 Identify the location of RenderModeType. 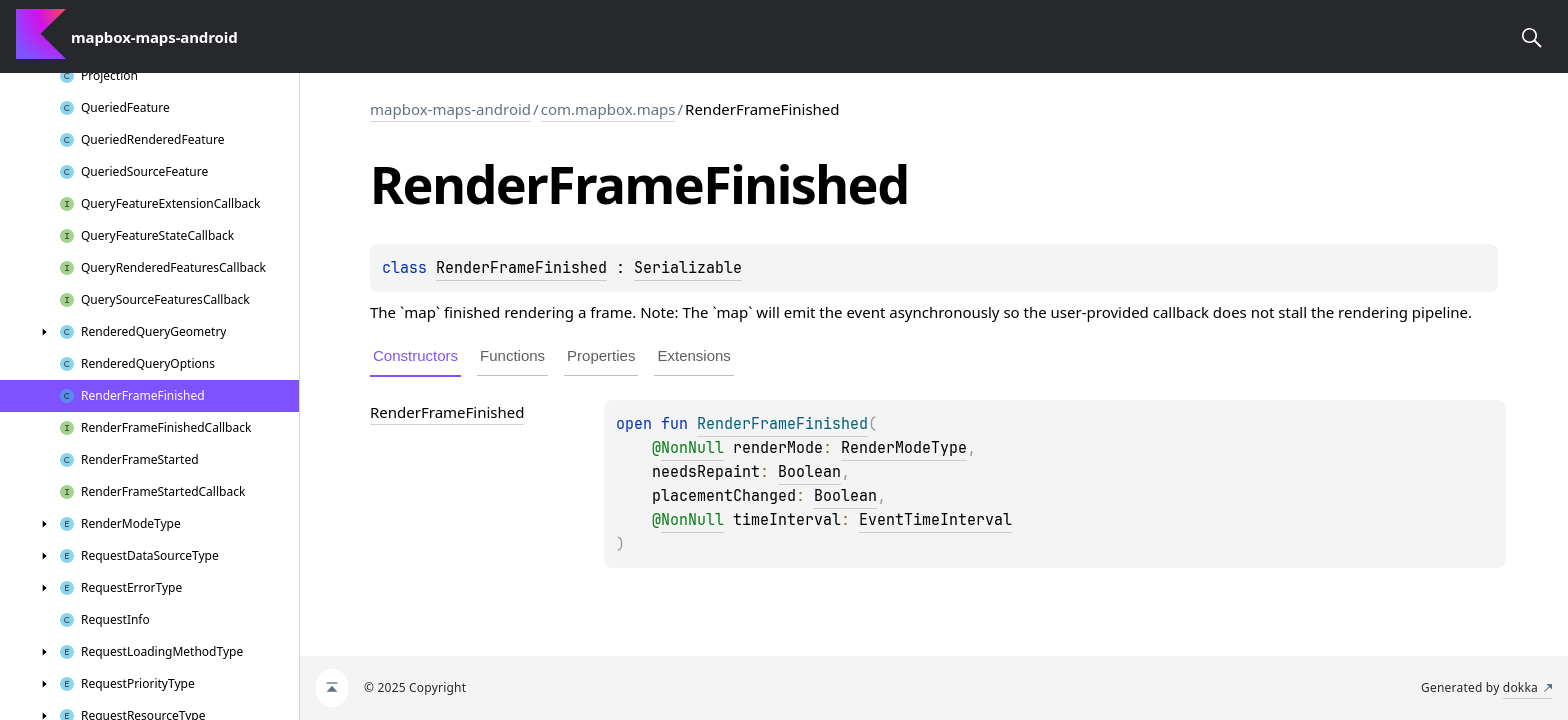
(904, 448).